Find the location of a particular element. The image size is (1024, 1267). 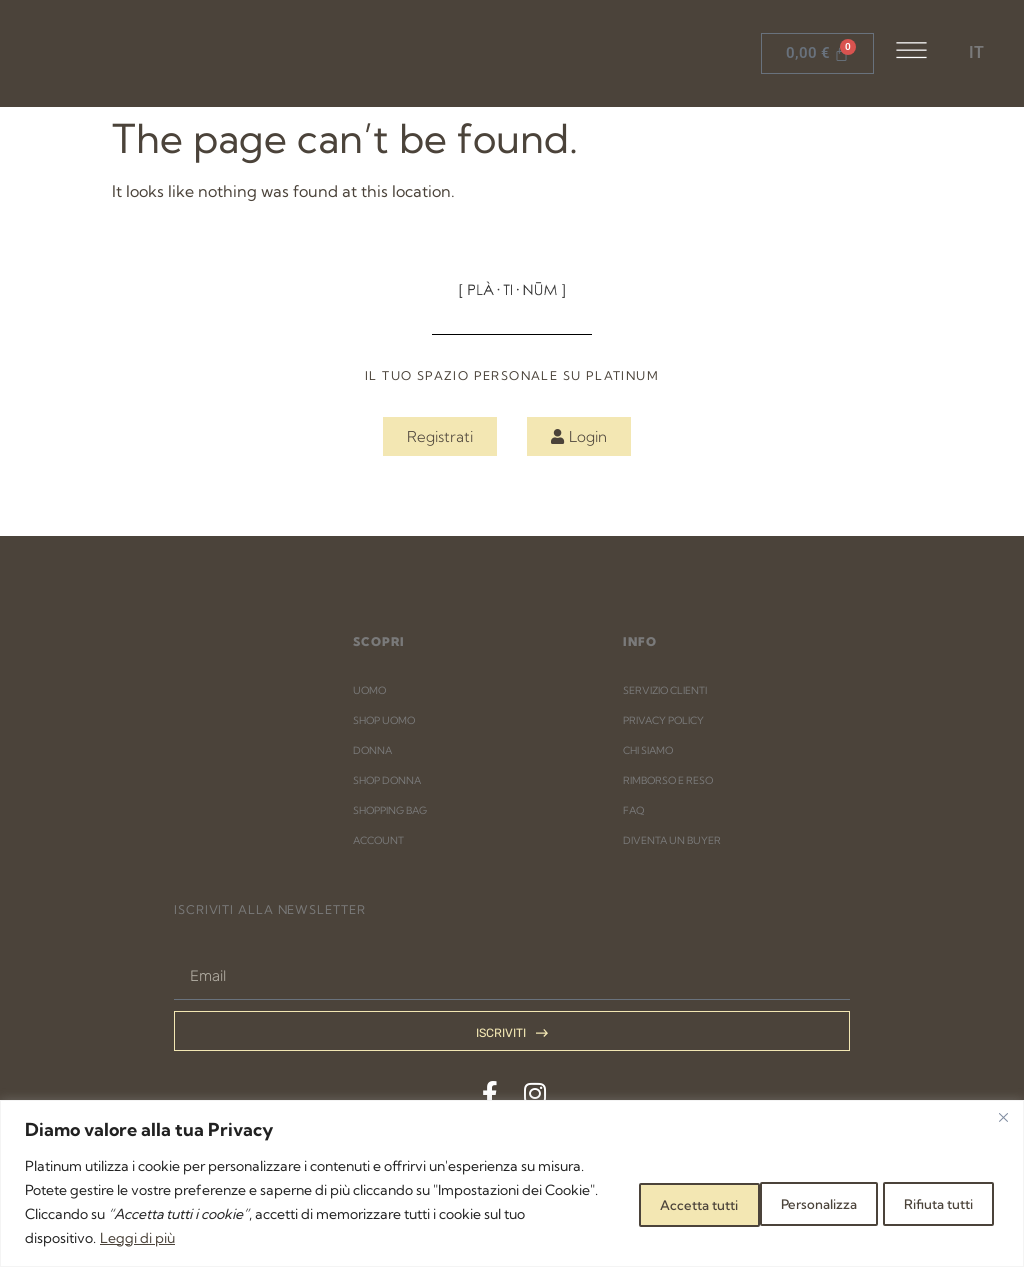

Personalizza is located at coordinates (639, 1202).